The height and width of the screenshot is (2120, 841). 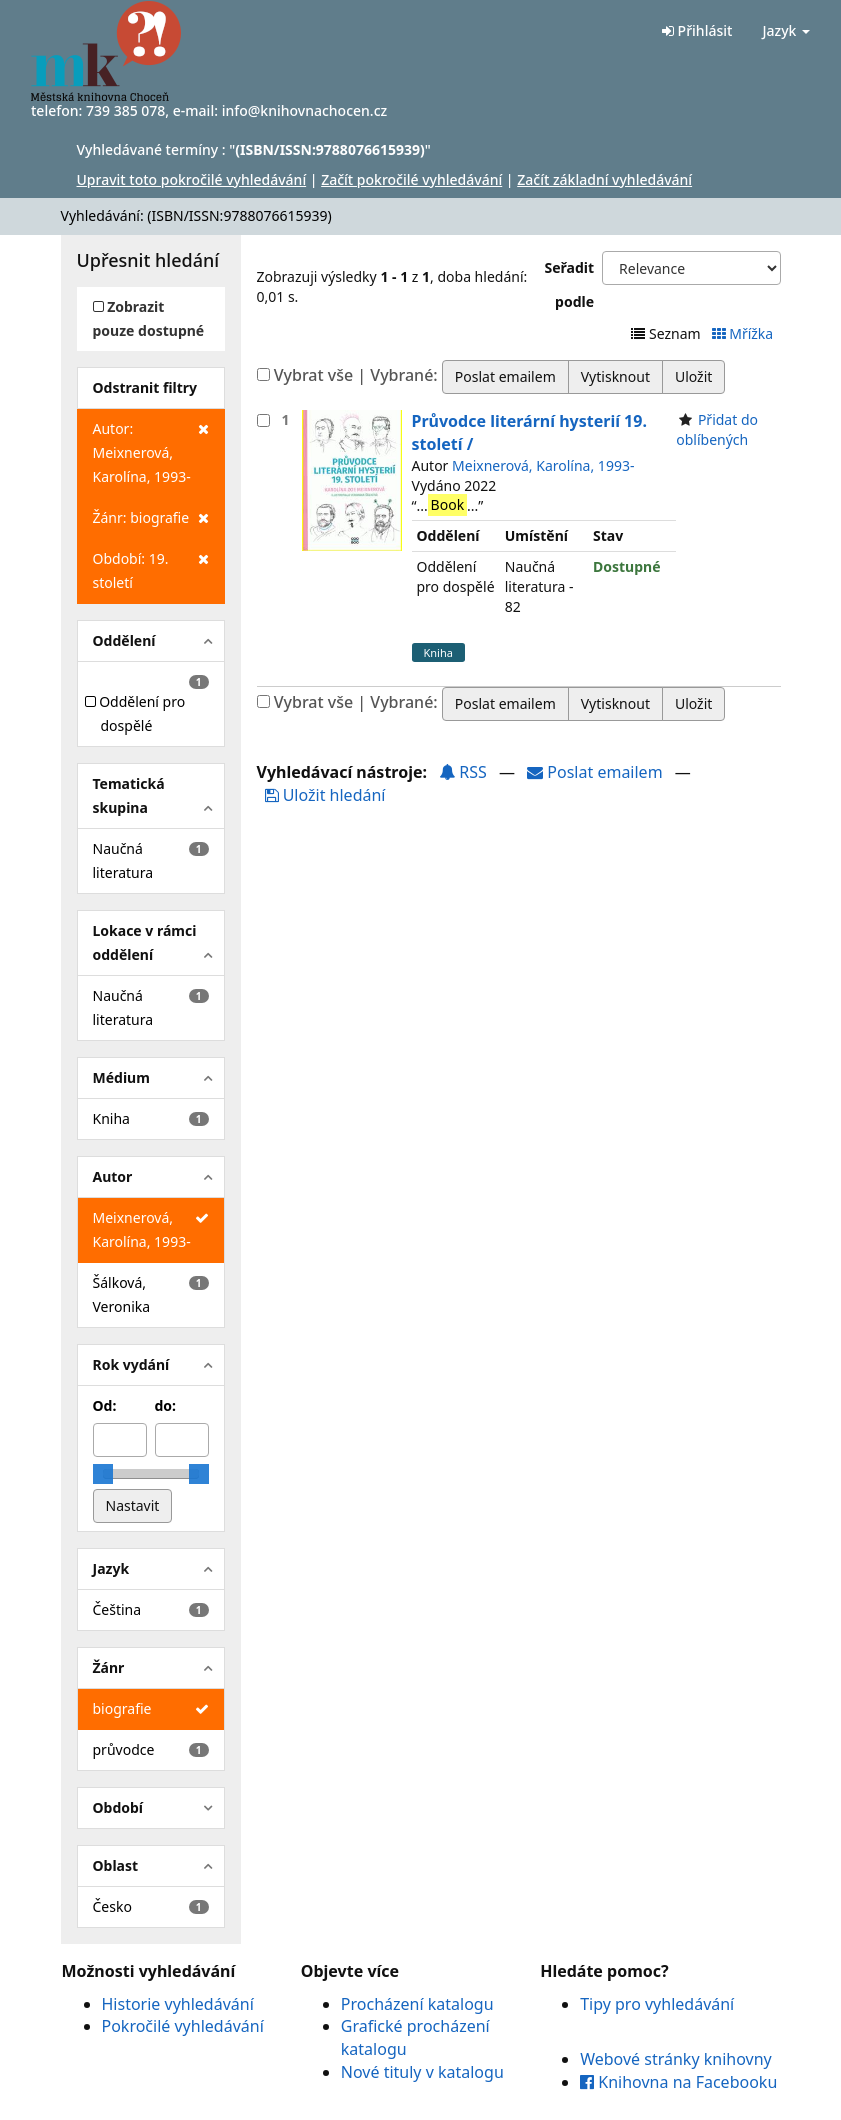 I want to click on Knihovna na Facebooku, so click(x=678, y=2082).